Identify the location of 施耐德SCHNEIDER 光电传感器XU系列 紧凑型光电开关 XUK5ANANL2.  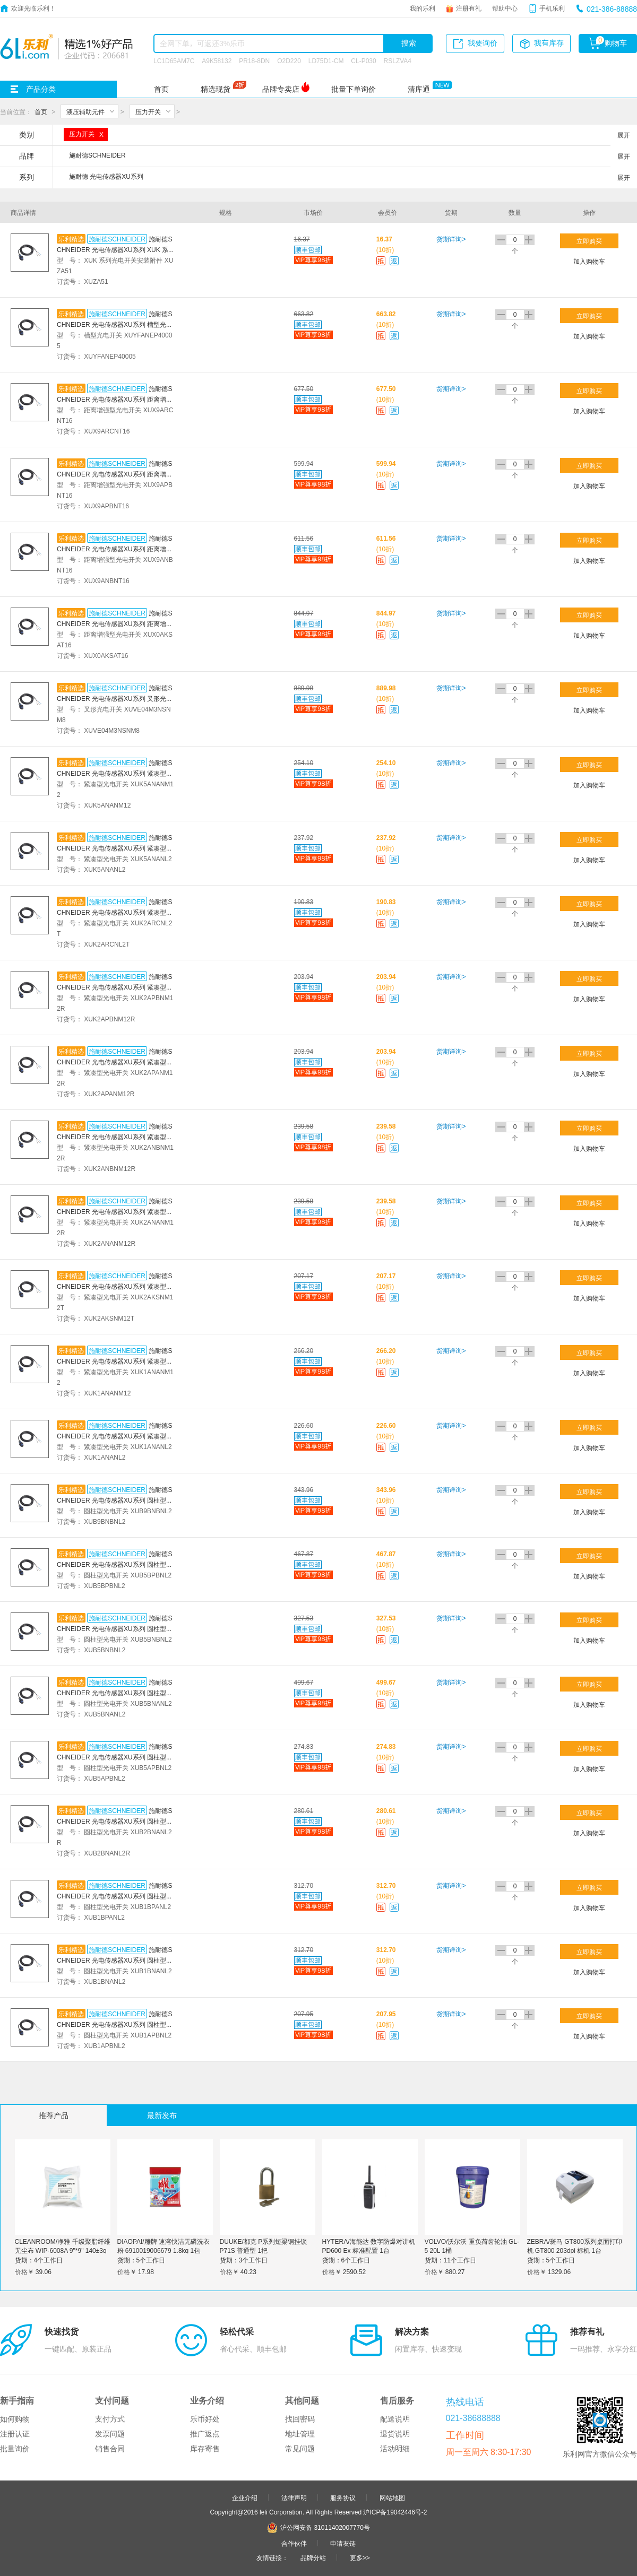
(115, 848).